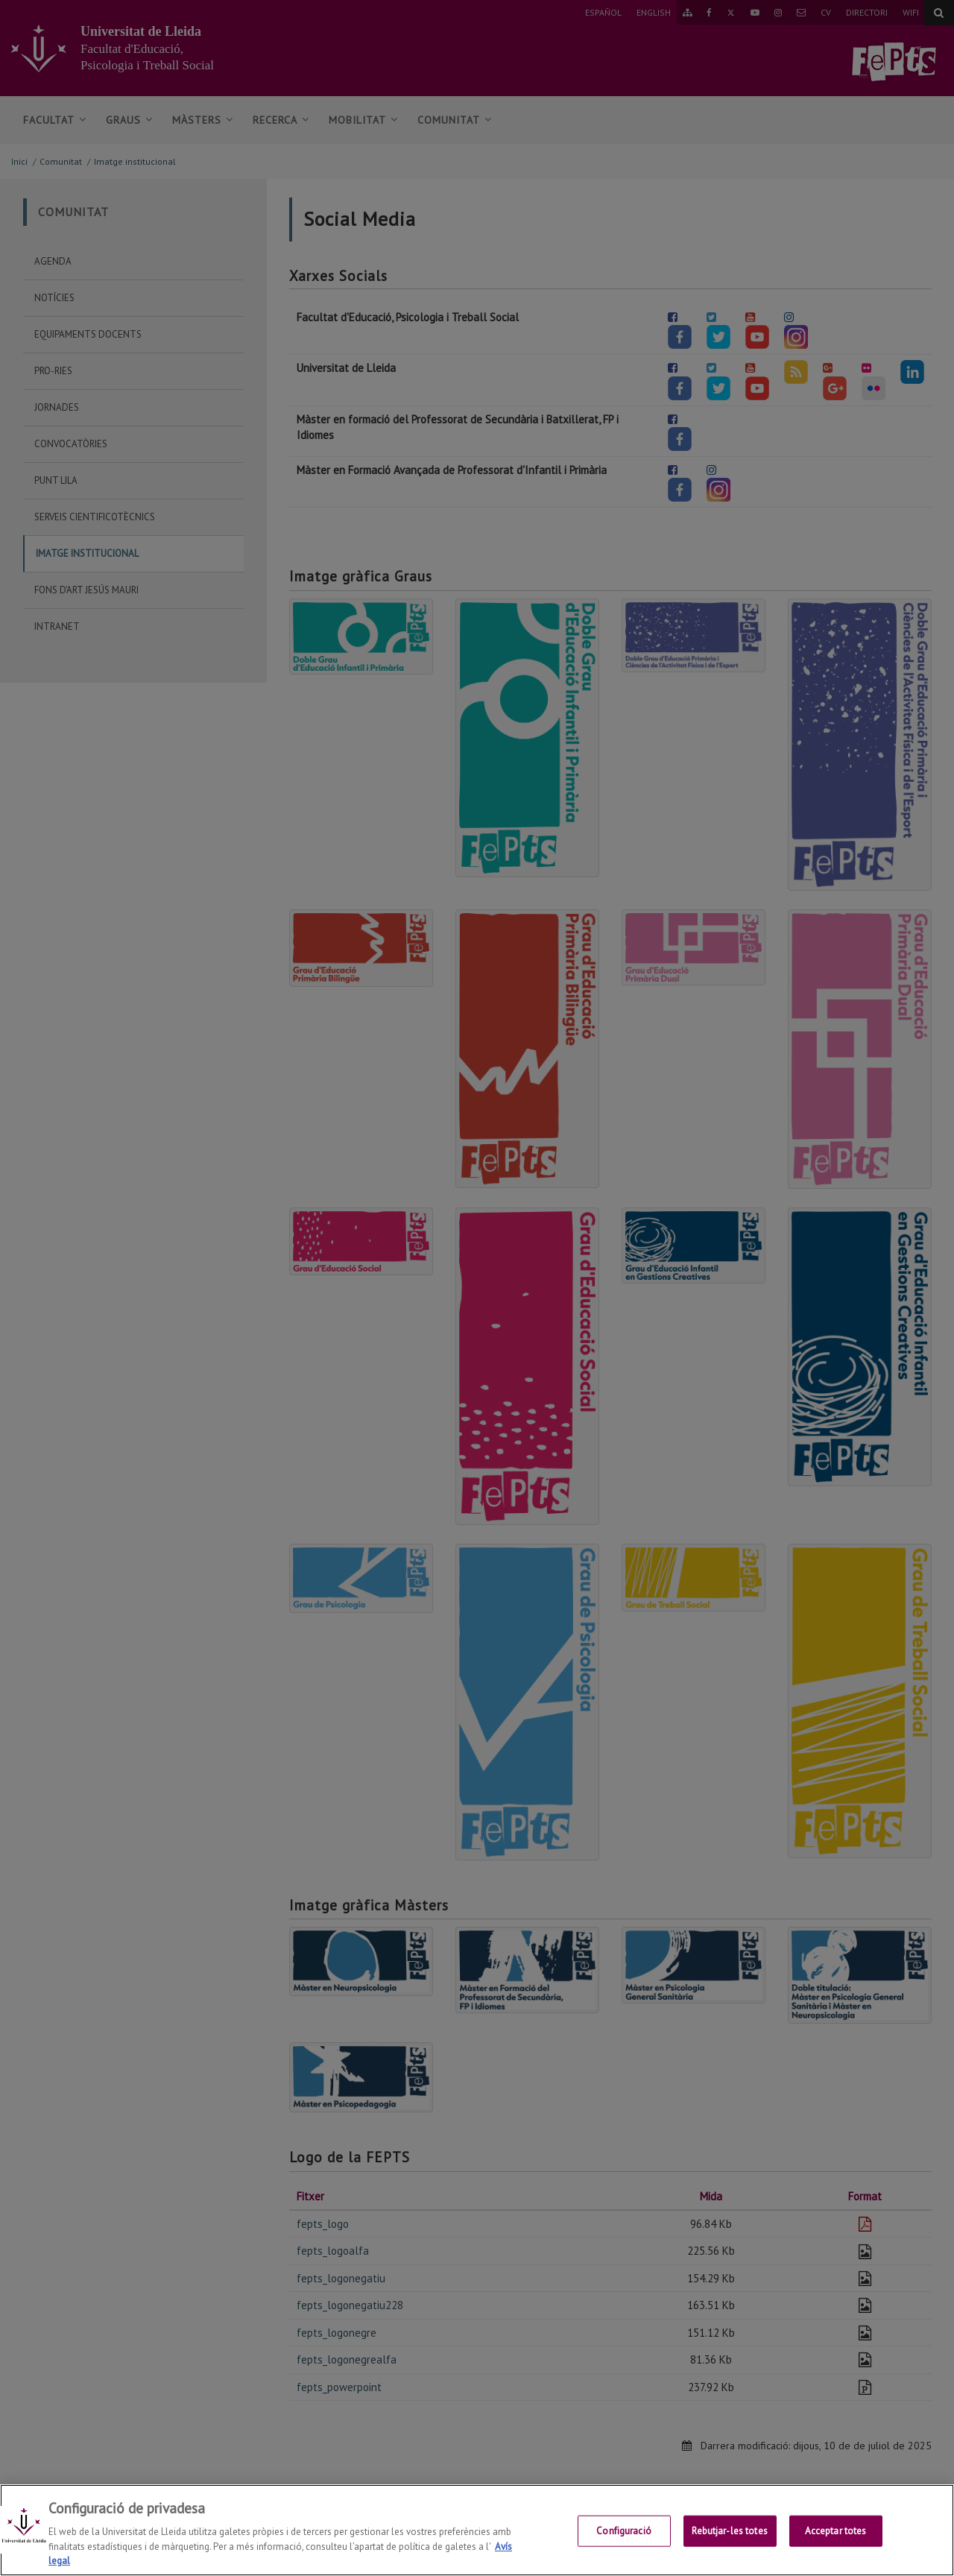 The height and width of the screenshot is (2576, 954). Describe the element at coordinates (836, 2537) in the screenshot. I see `Acceptar totes` at that location.